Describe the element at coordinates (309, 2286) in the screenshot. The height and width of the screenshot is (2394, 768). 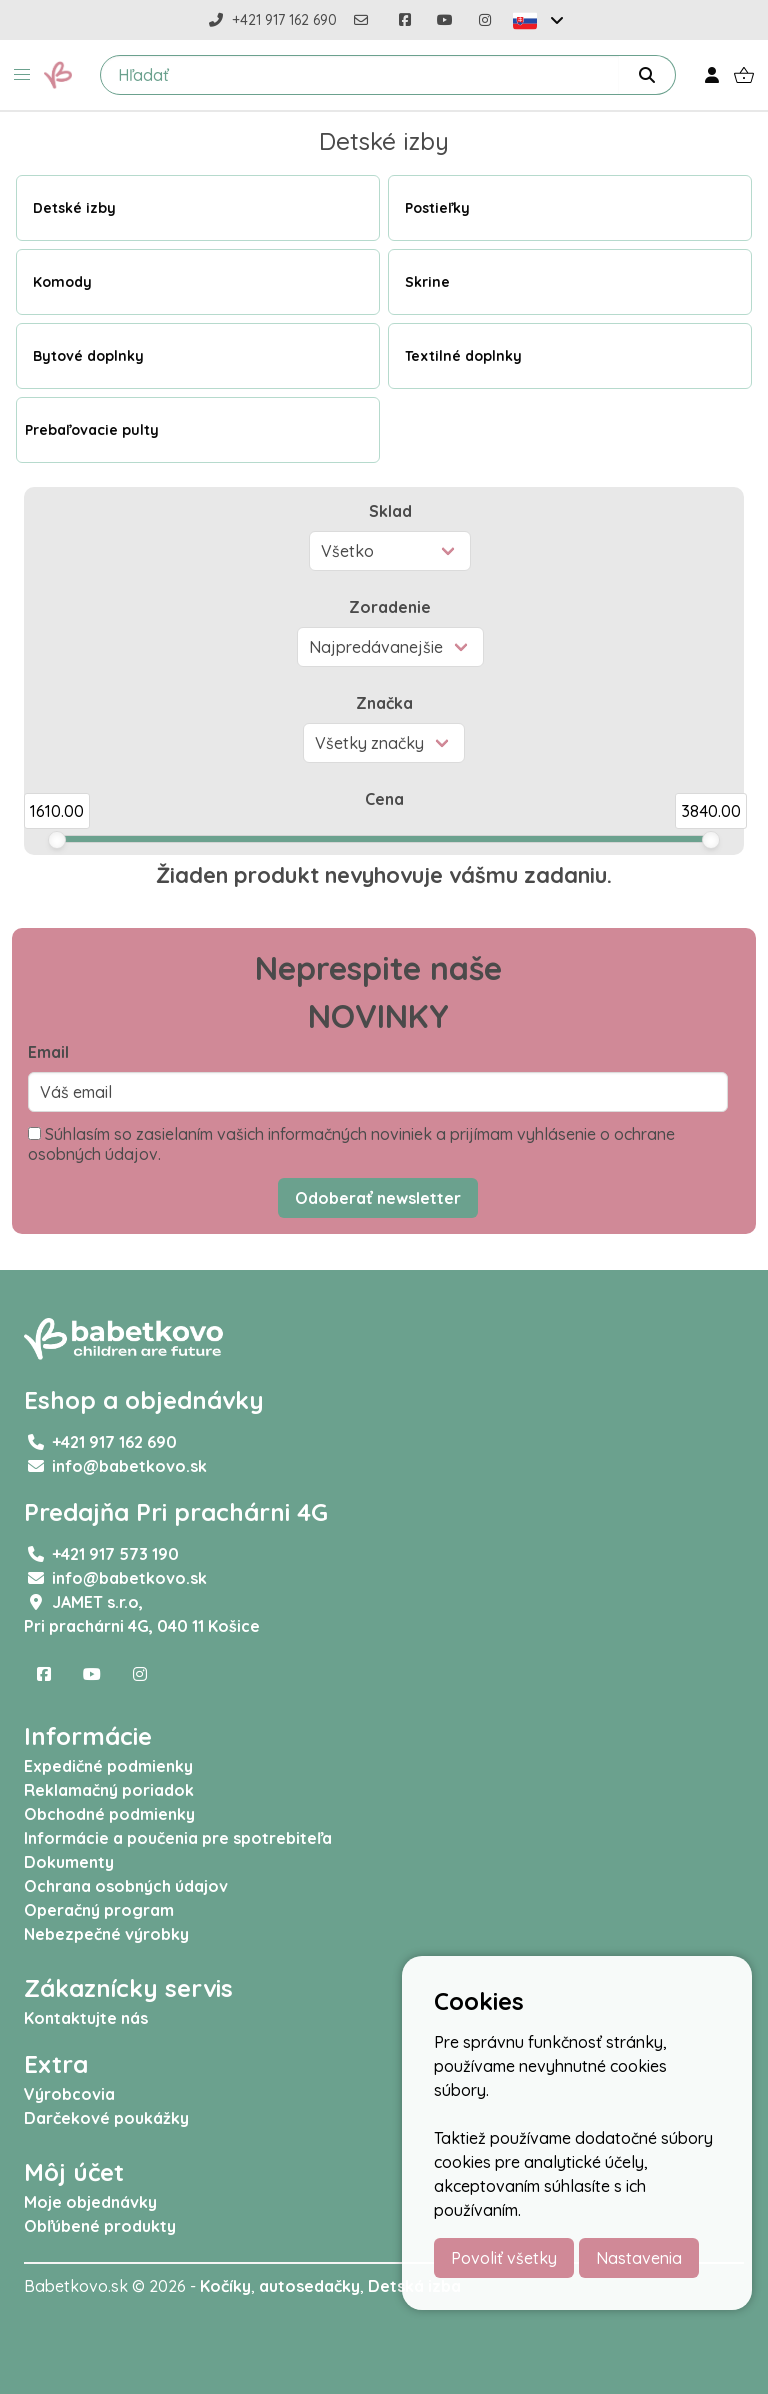
I see `autosedačky` at that location.